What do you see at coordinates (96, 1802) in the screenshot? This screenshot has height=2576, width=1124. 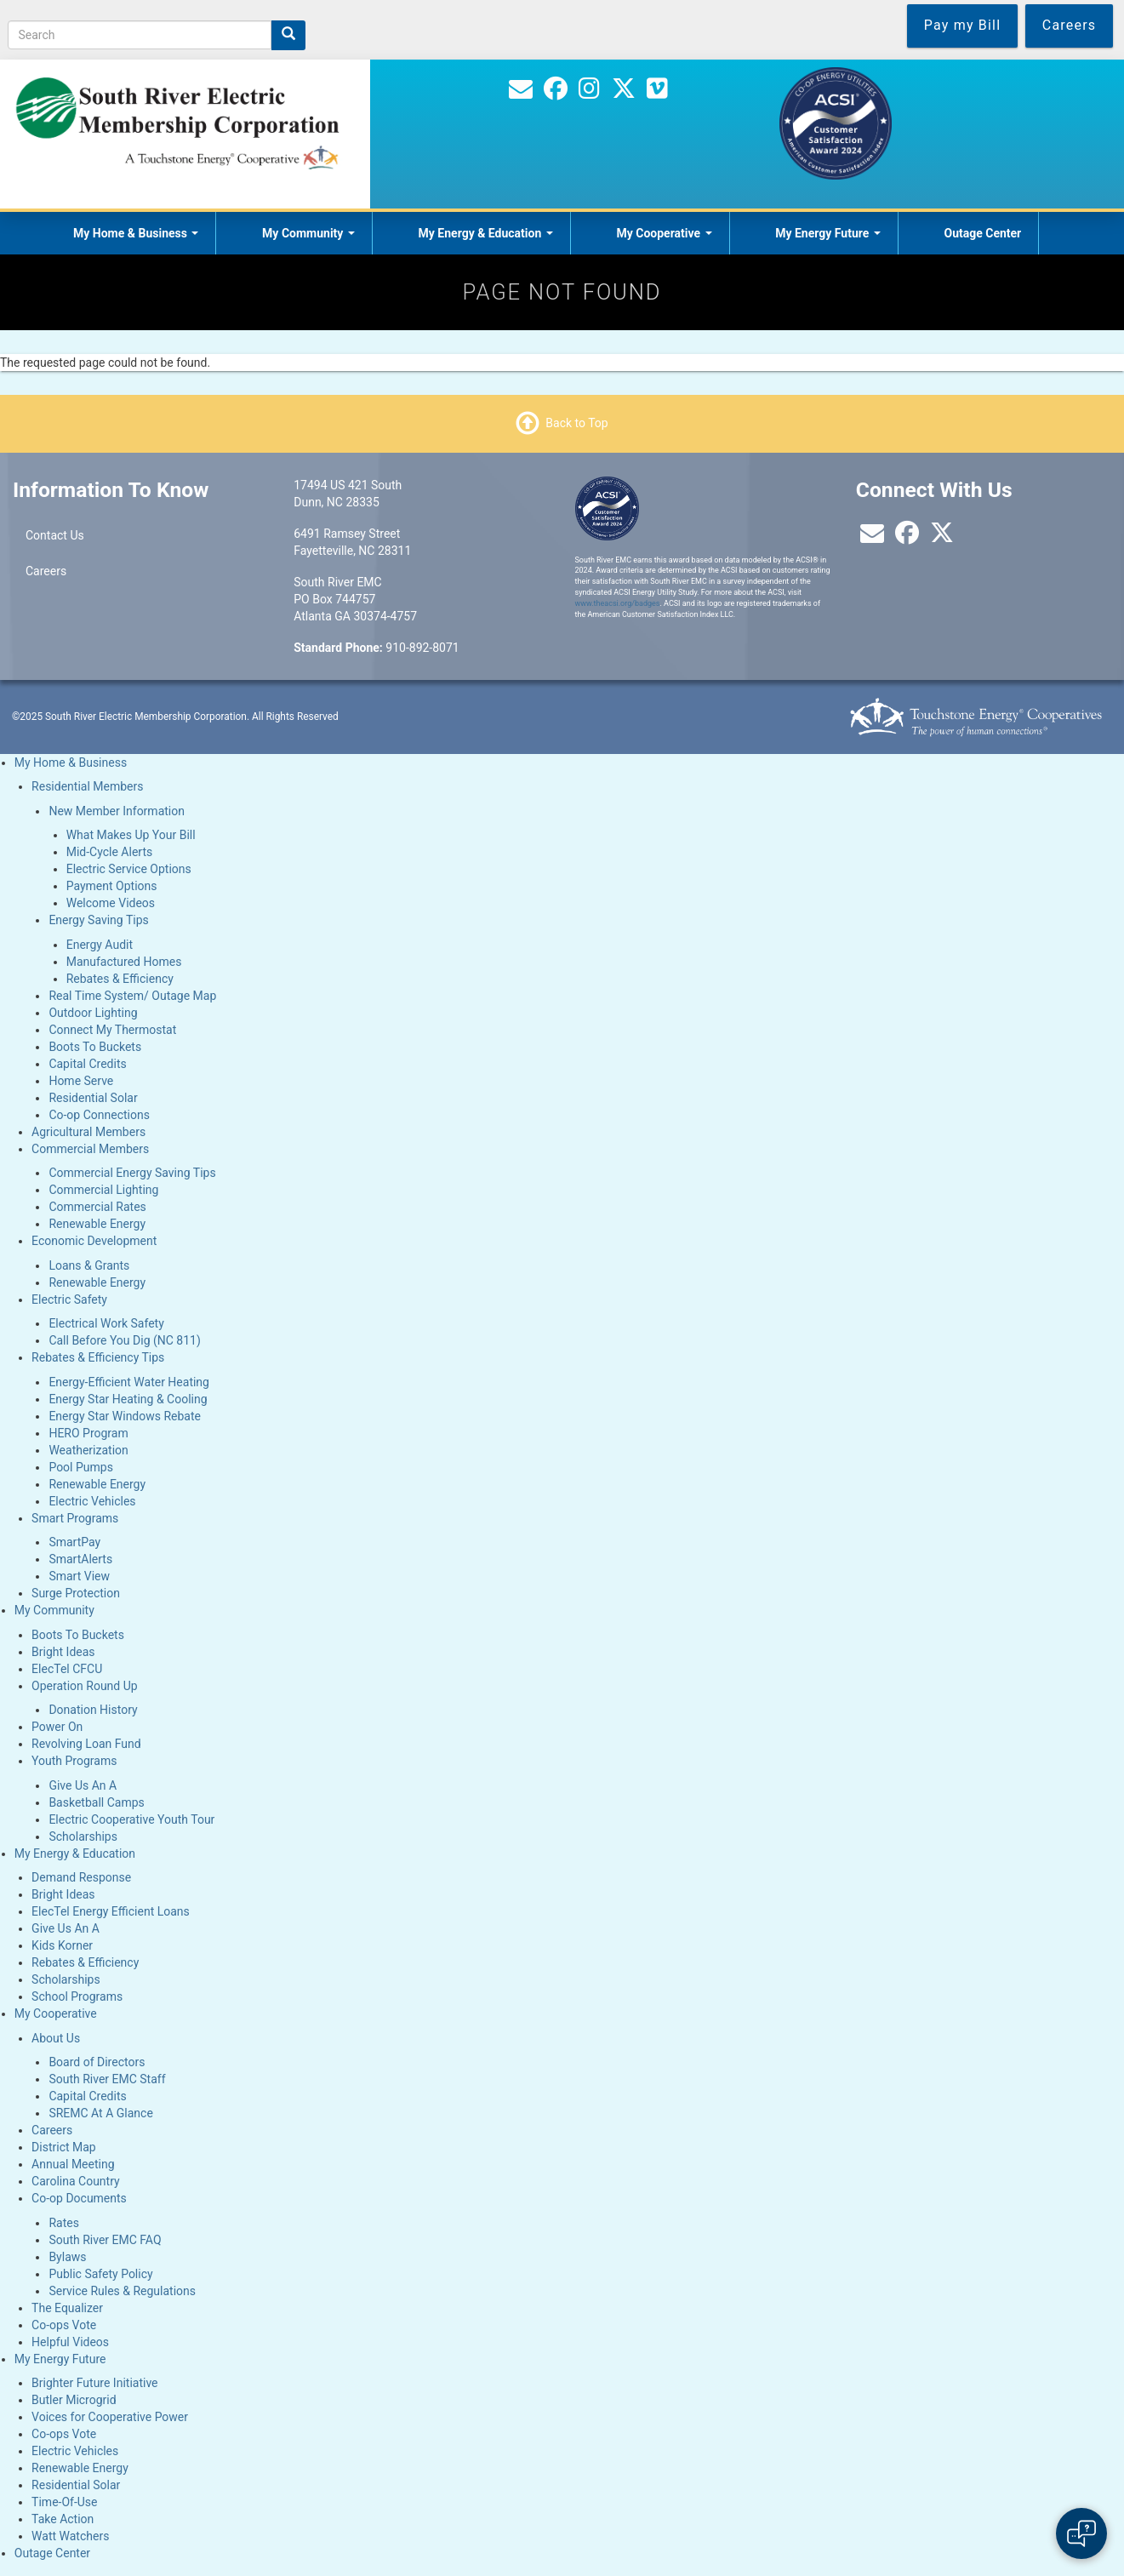 I see `Basketball Camps` at bounding box center [96, 1802].